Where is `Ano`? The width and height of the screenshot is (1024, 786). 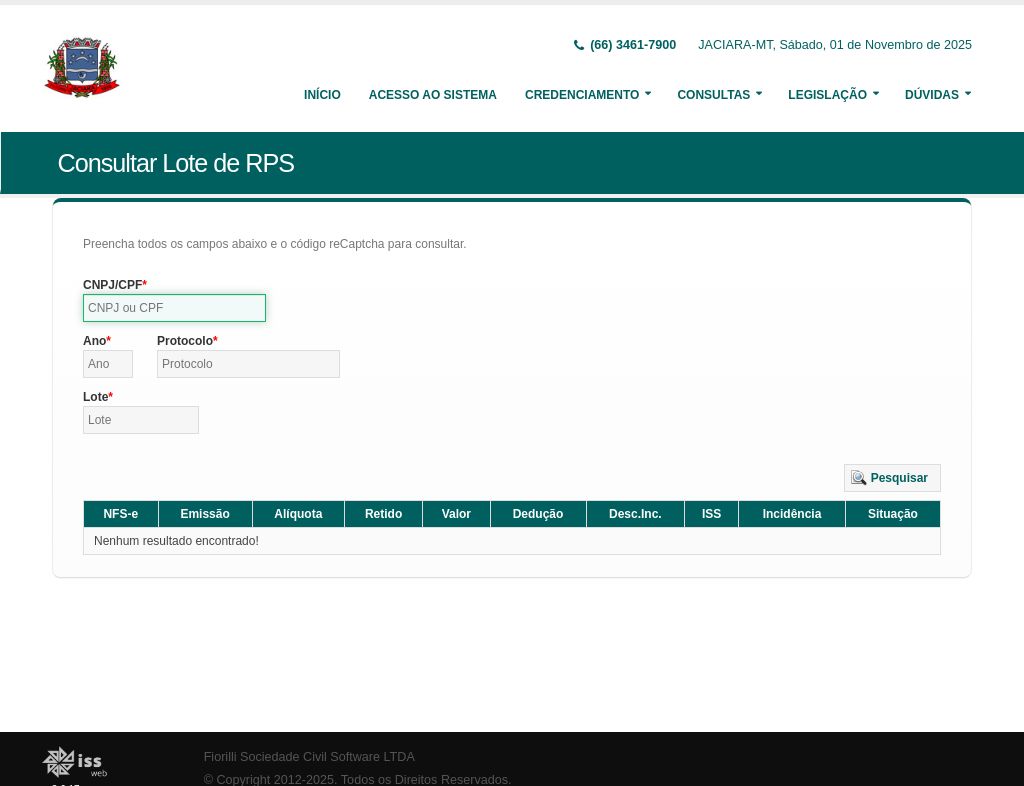 Ano is located at coordinates (94, 341).